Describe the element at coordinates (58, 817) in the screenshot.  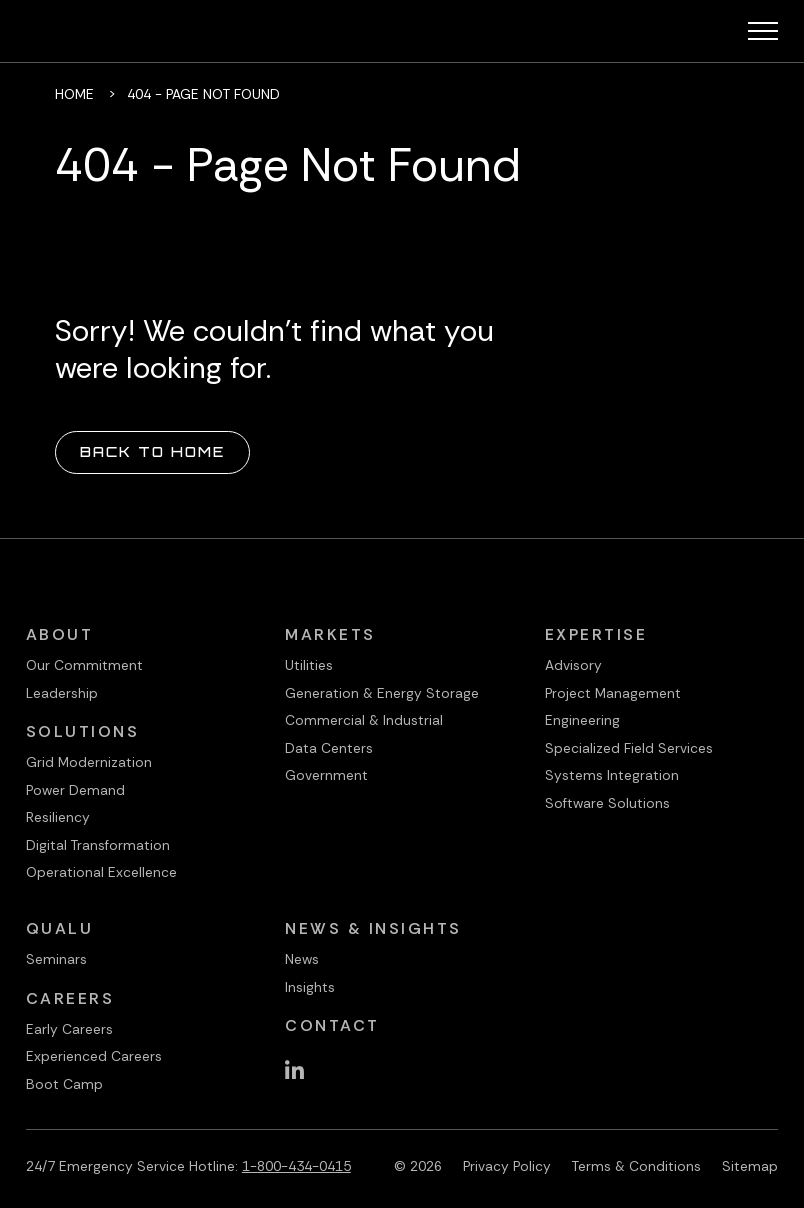
I see `Resiliency` at that location.